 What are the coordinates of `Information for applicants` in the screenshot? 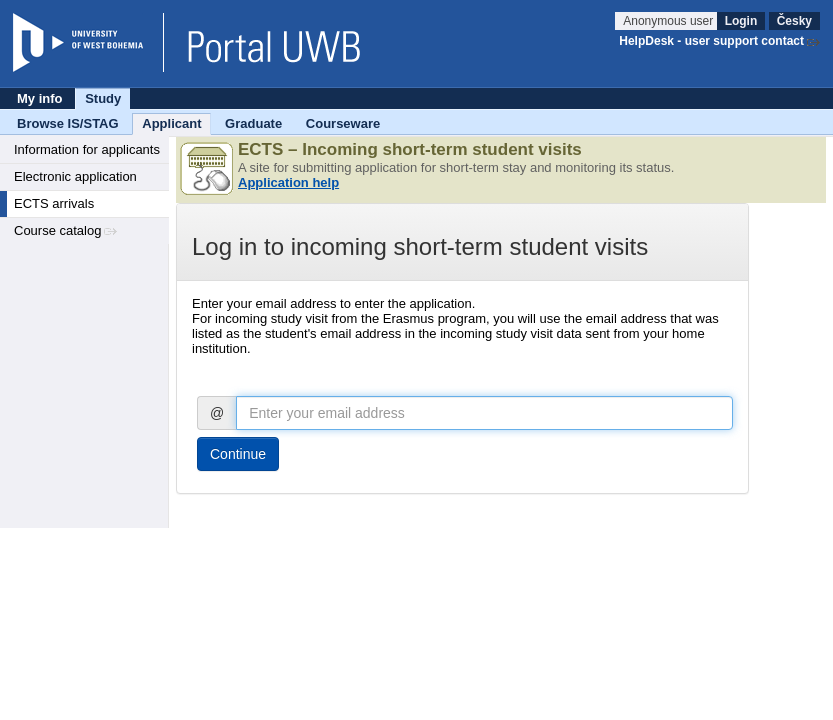 It's located at (87, 149).